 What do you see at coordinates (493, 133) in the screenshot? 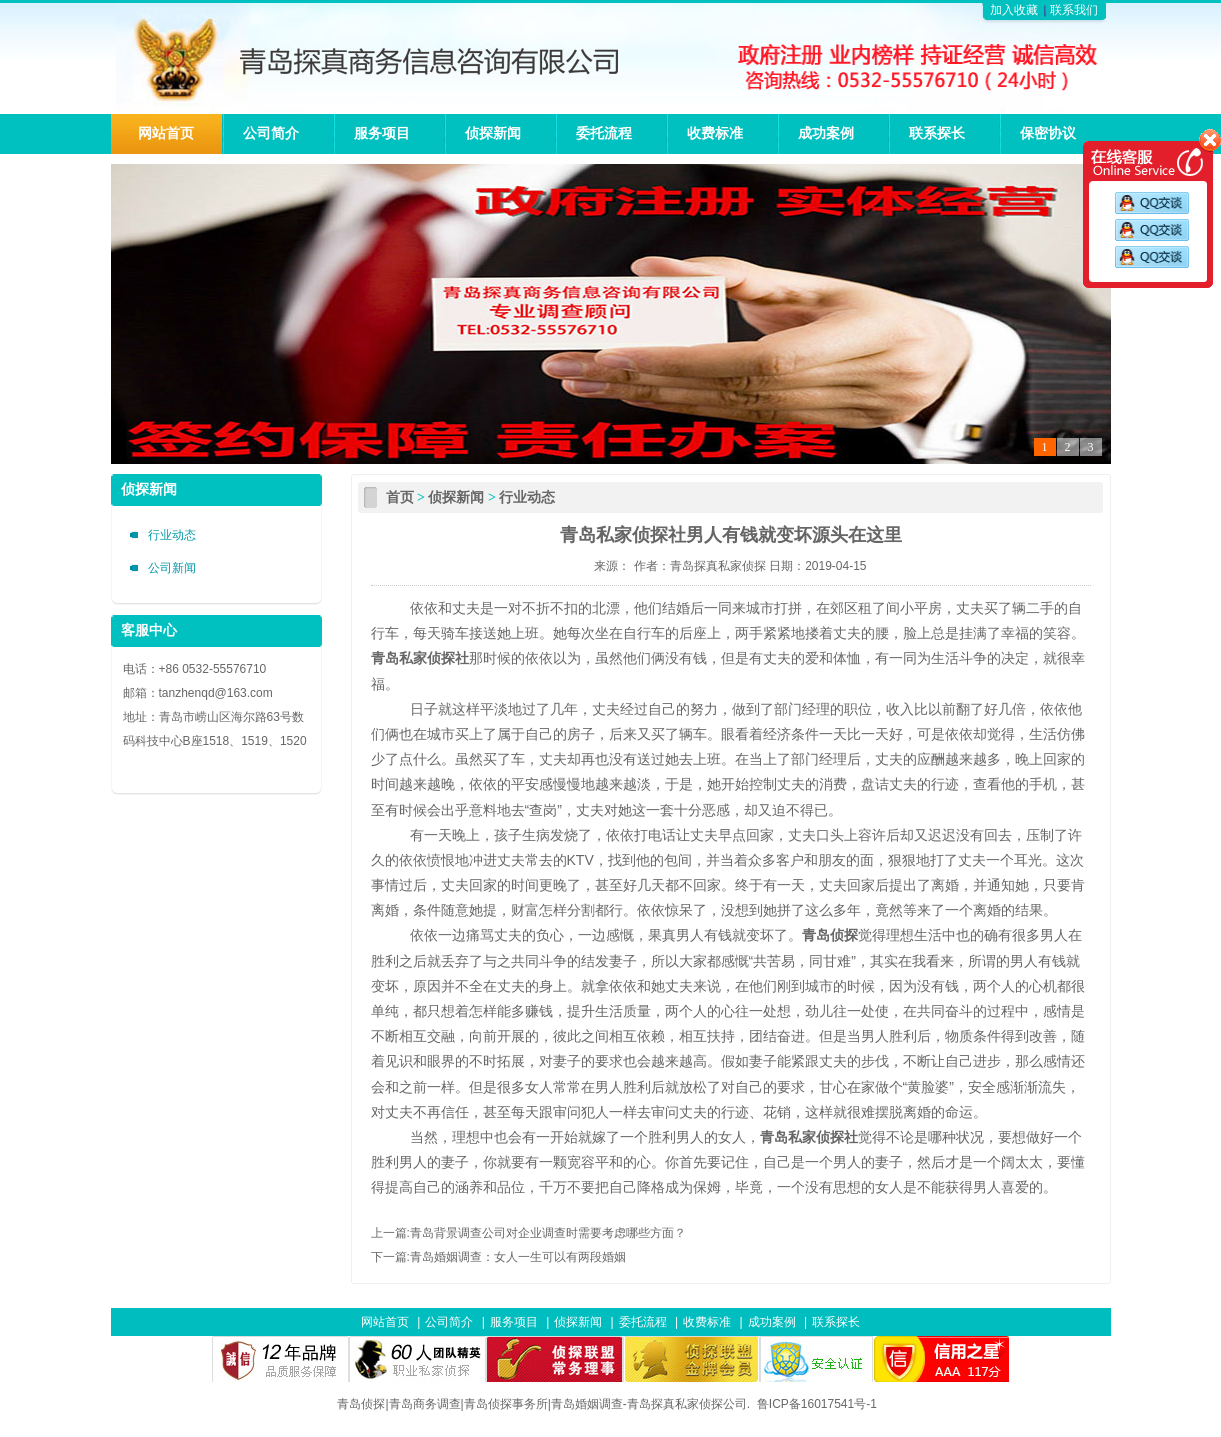
I see `侦探新闻` at bounding box center [493, 133].